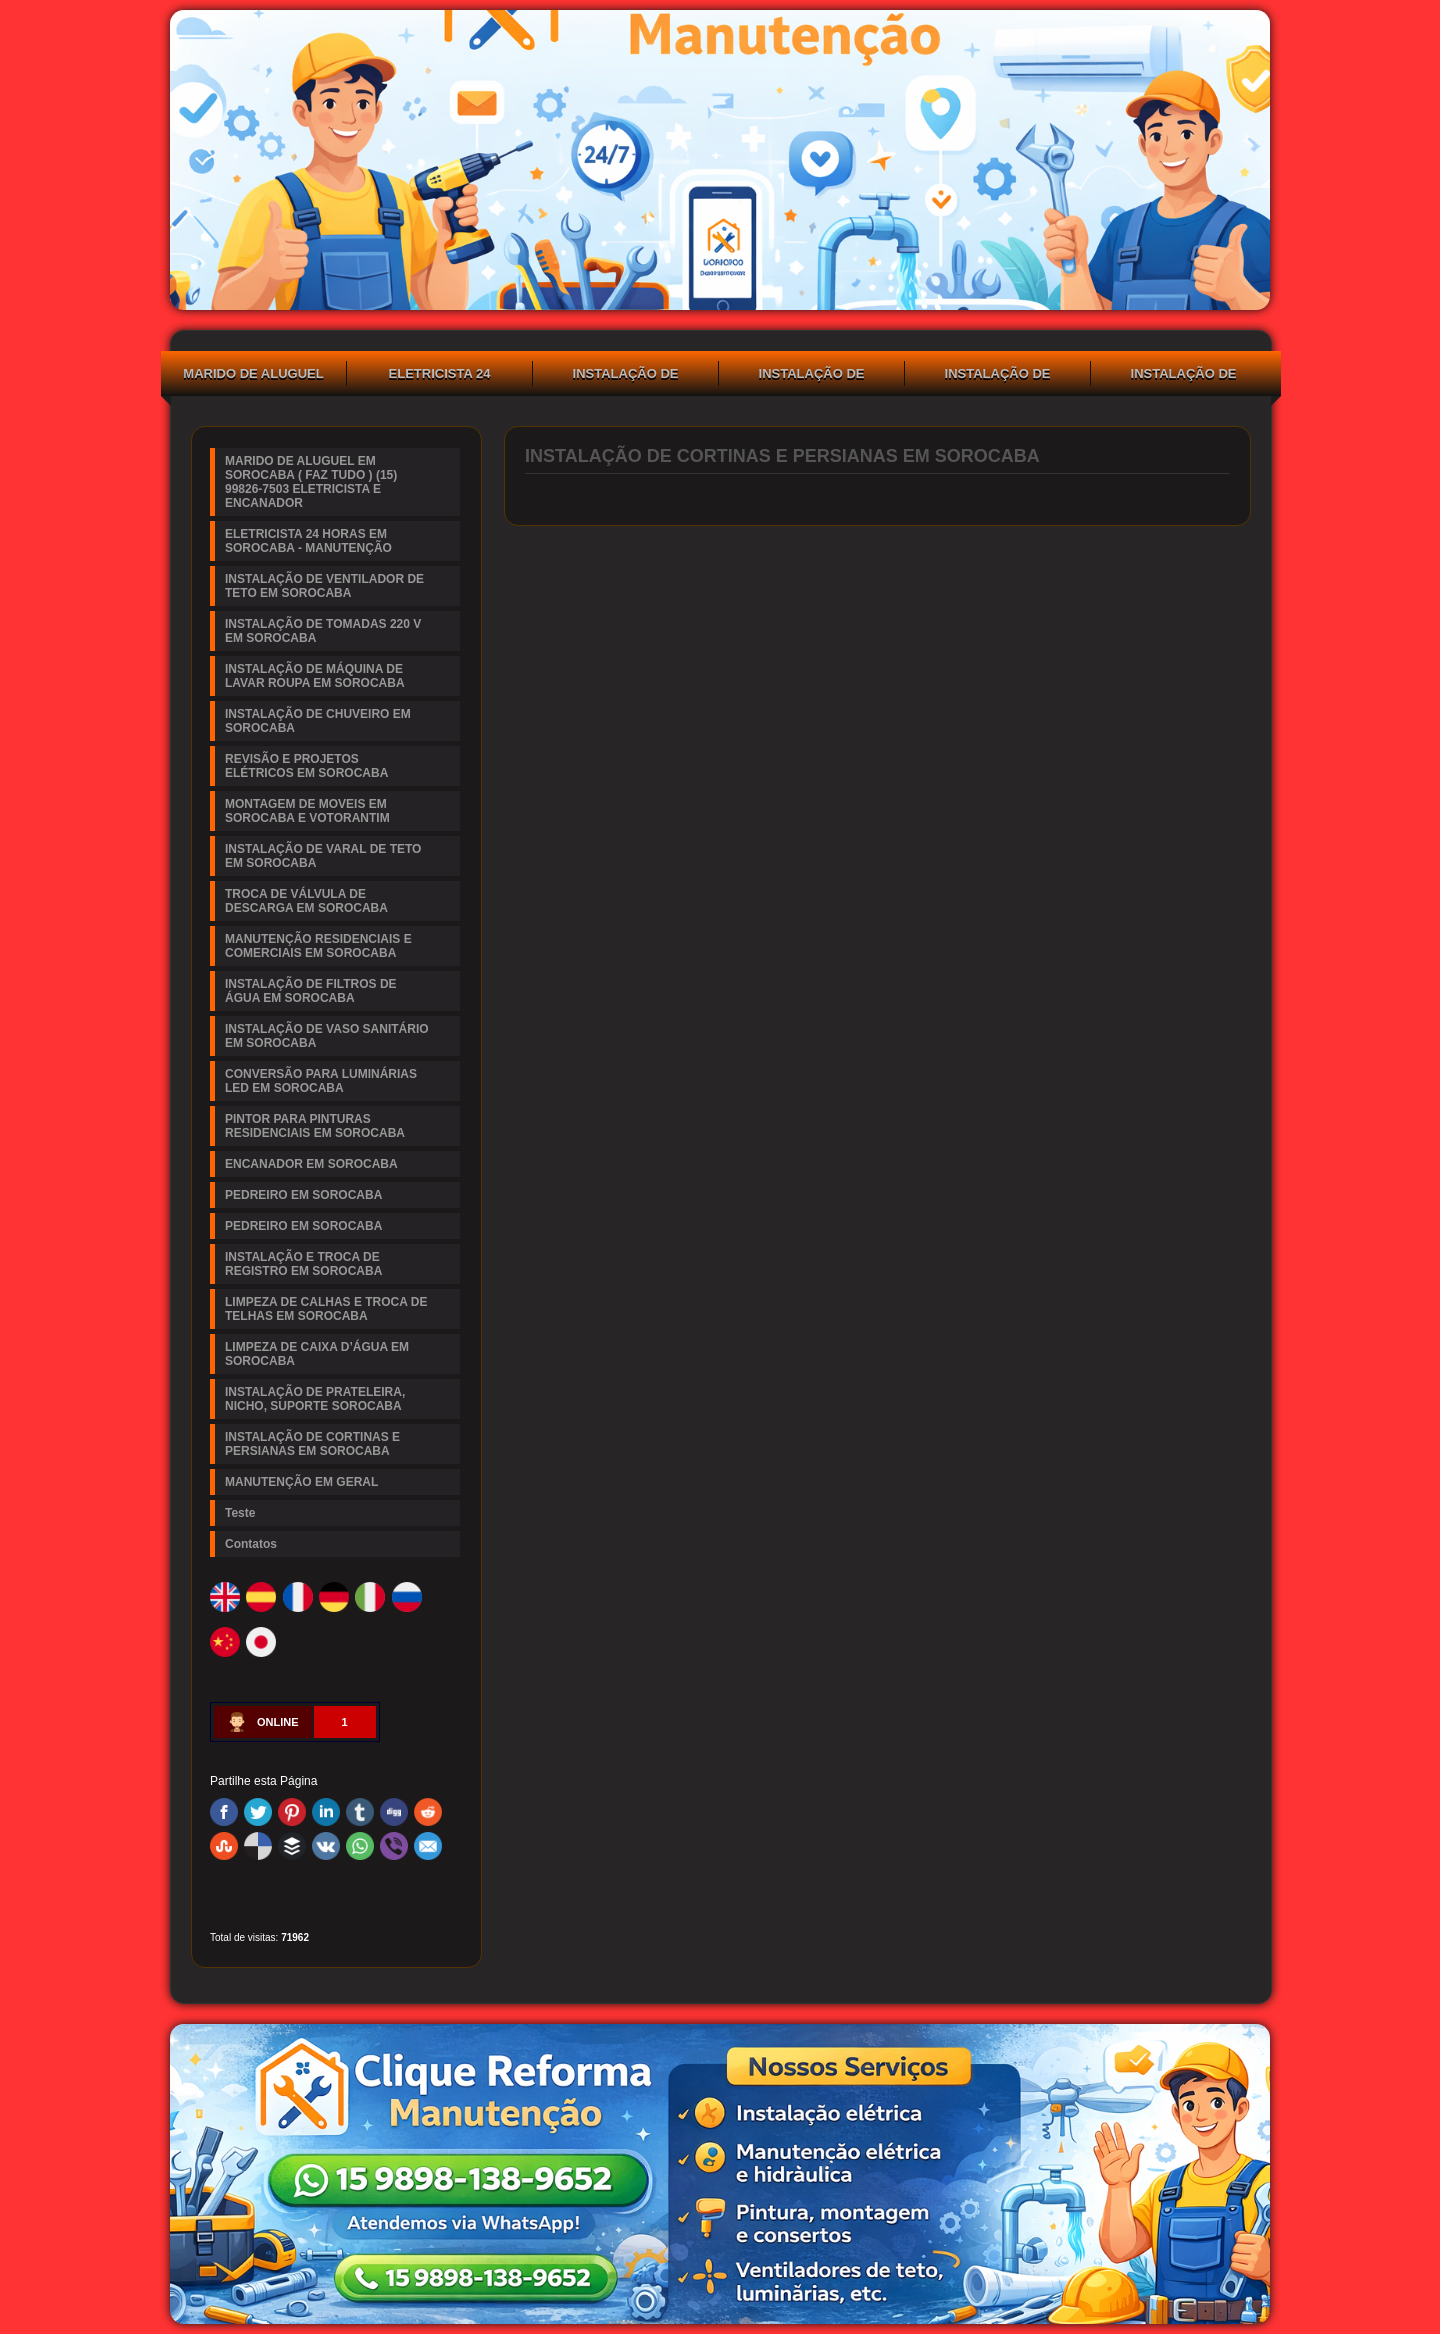 This screenshot has width=1440, height=2334. I want to click on INSTALAÇÃO DE MÁQUINA DE LAVAR ROUPA EM SOROCABA, so click(998, 376).